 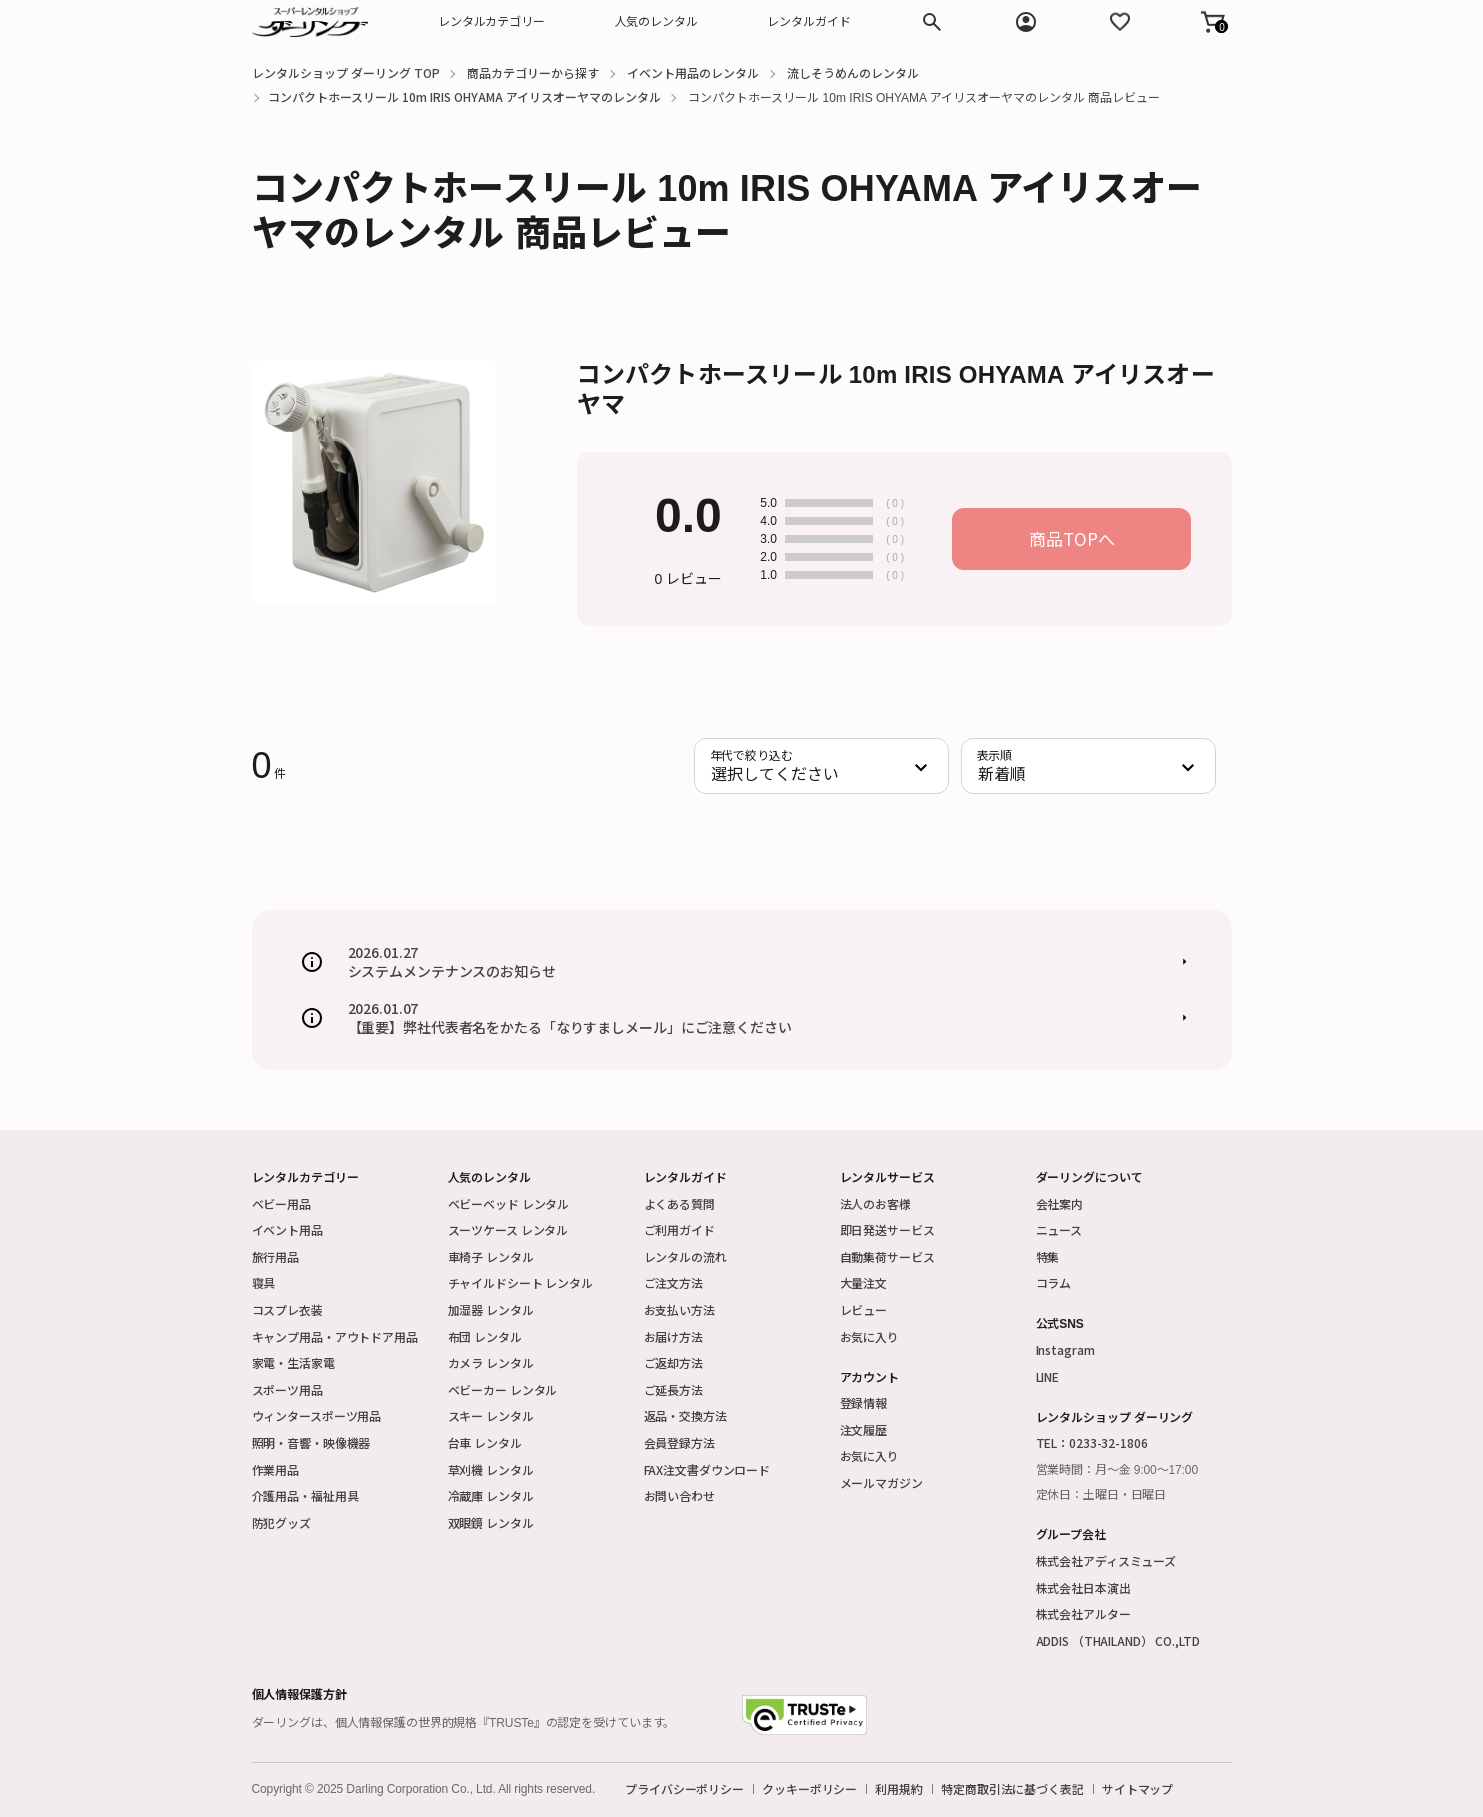 What do you see at coordinates (864, 1402) in the screenshot?
I see `登録情報` at bounding box center [864, 1402].